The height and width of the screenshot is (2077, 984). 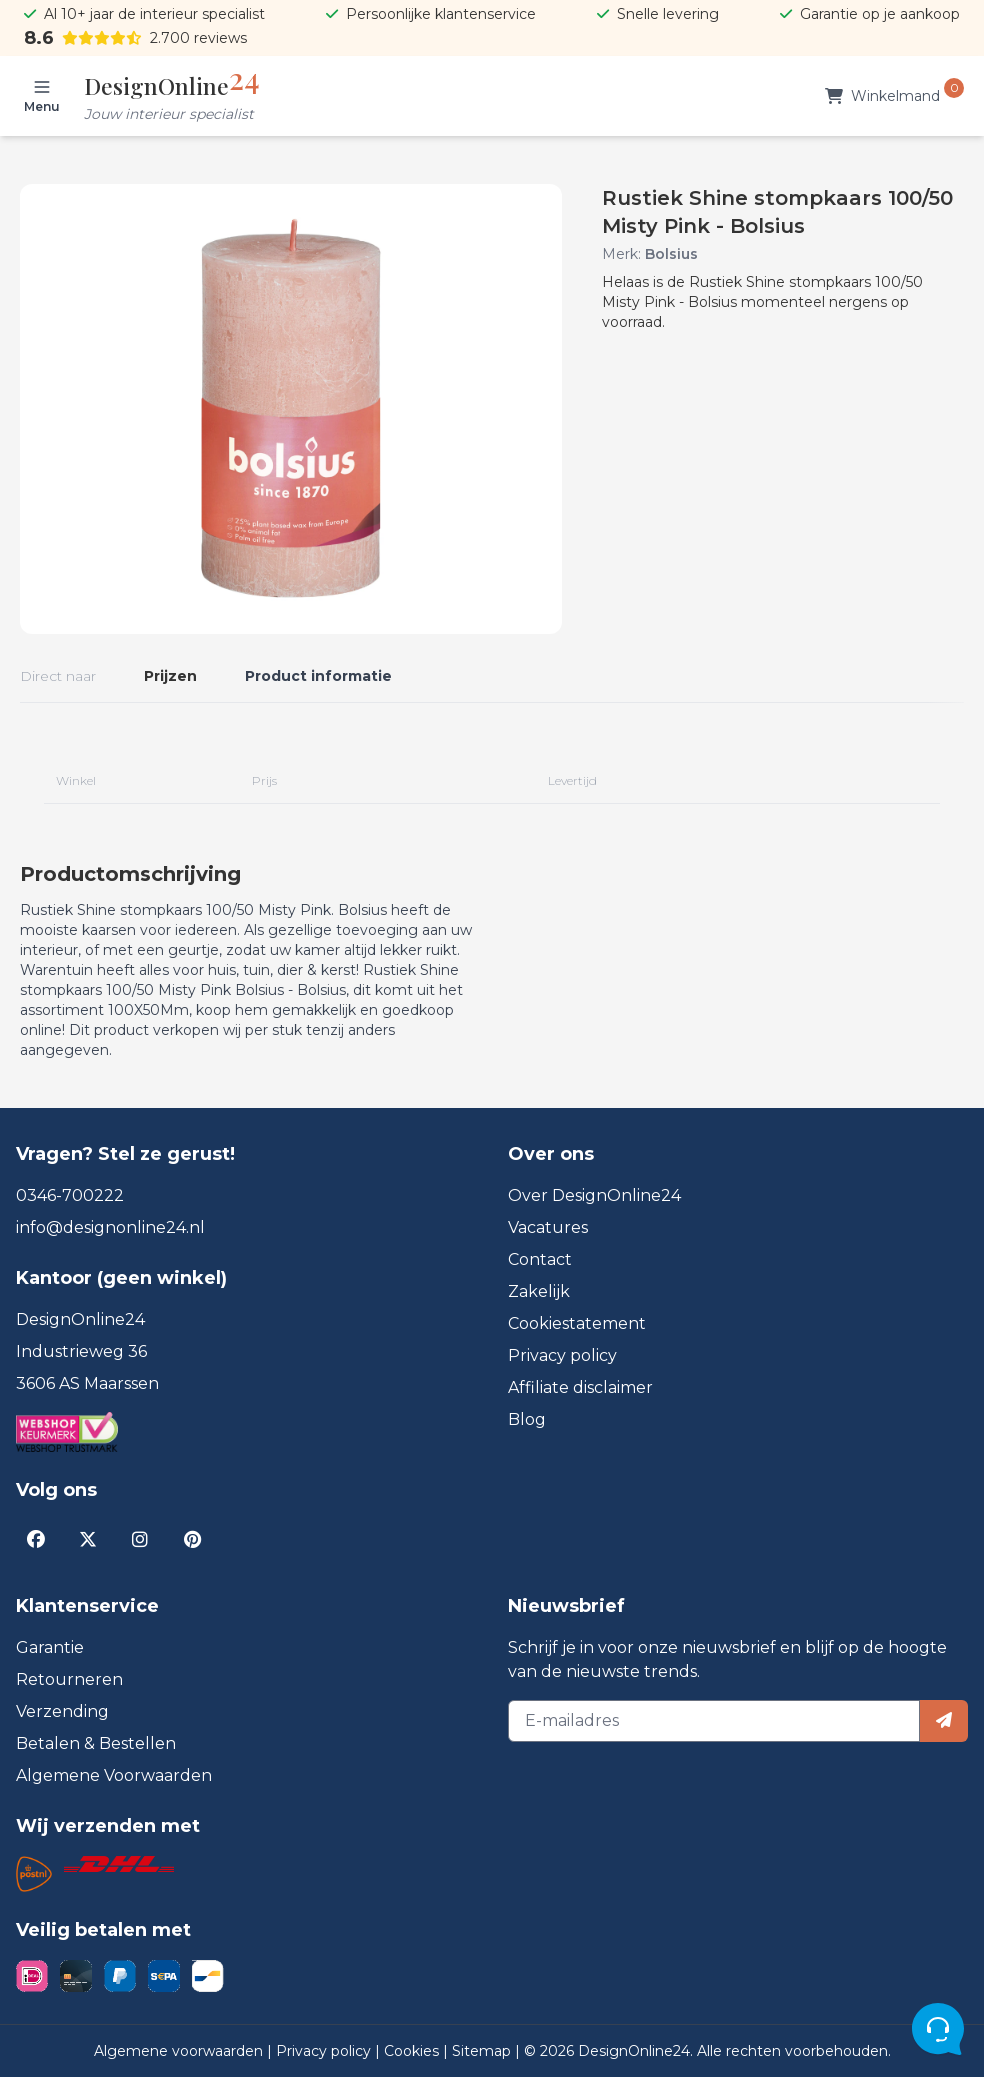 I want to click on Sitemap, so click(x=483, y=2051).